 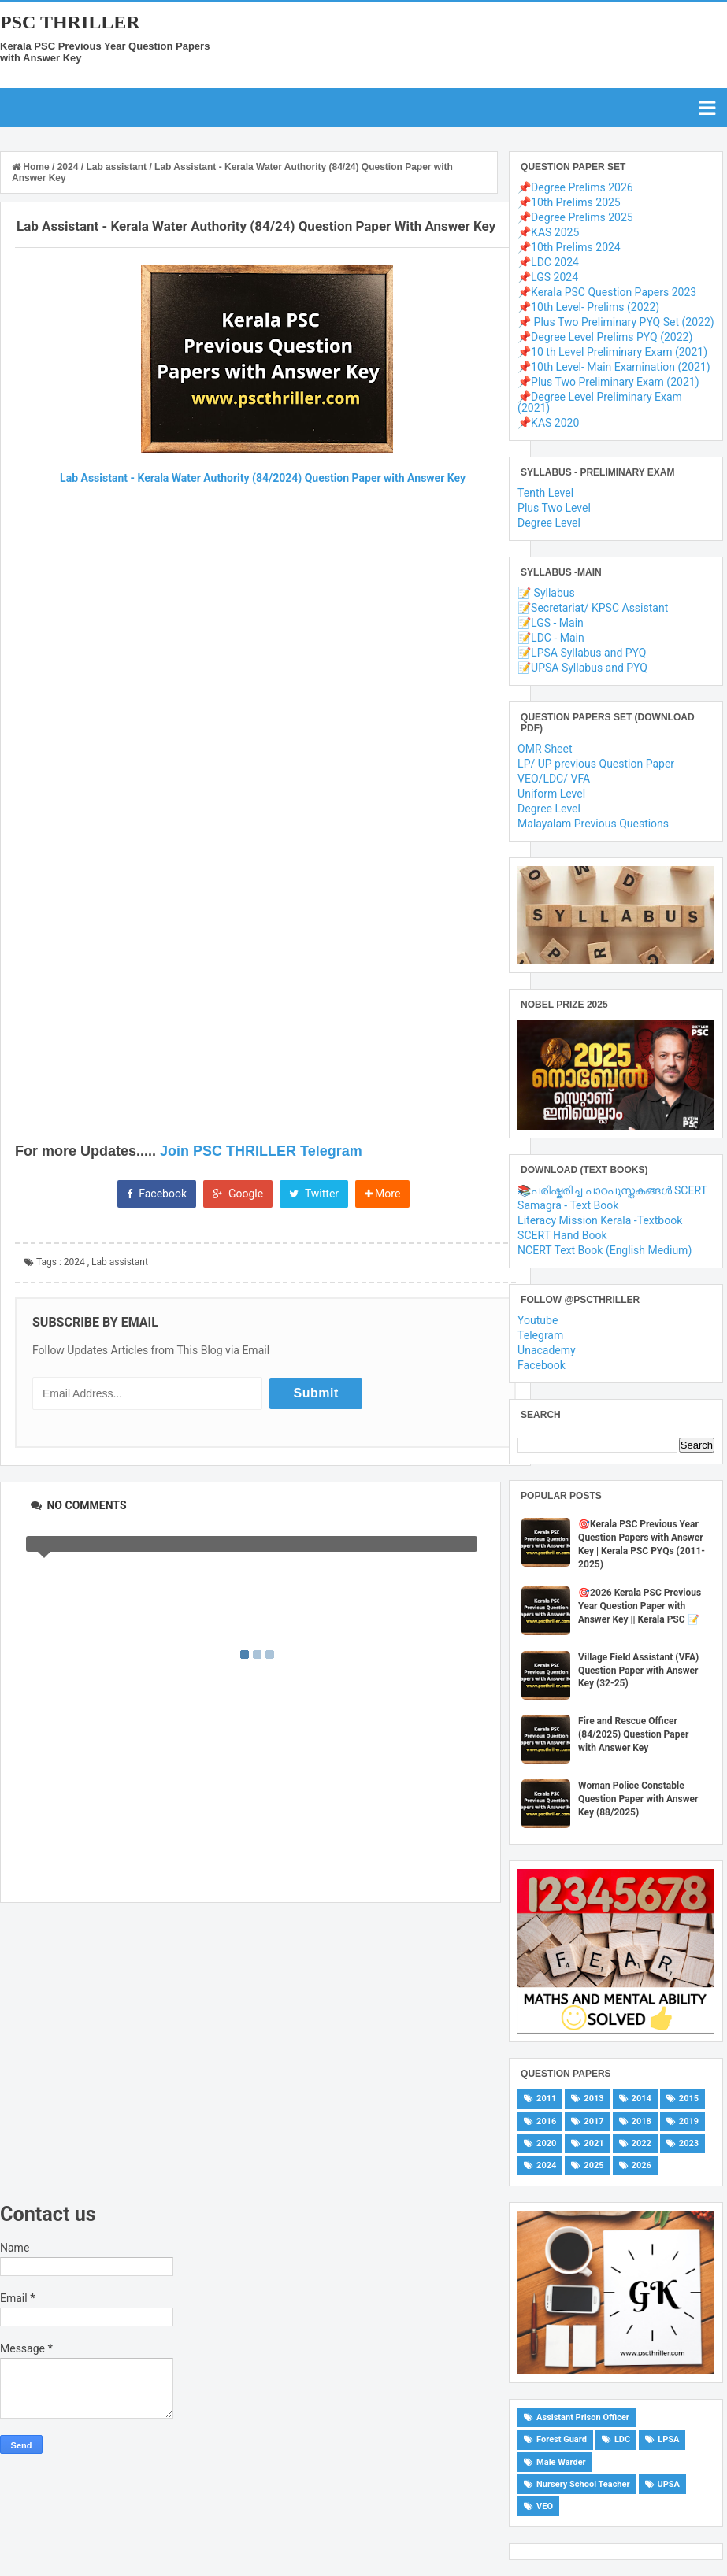 I want to click on Uniform Level, so click(x=551, y=793).